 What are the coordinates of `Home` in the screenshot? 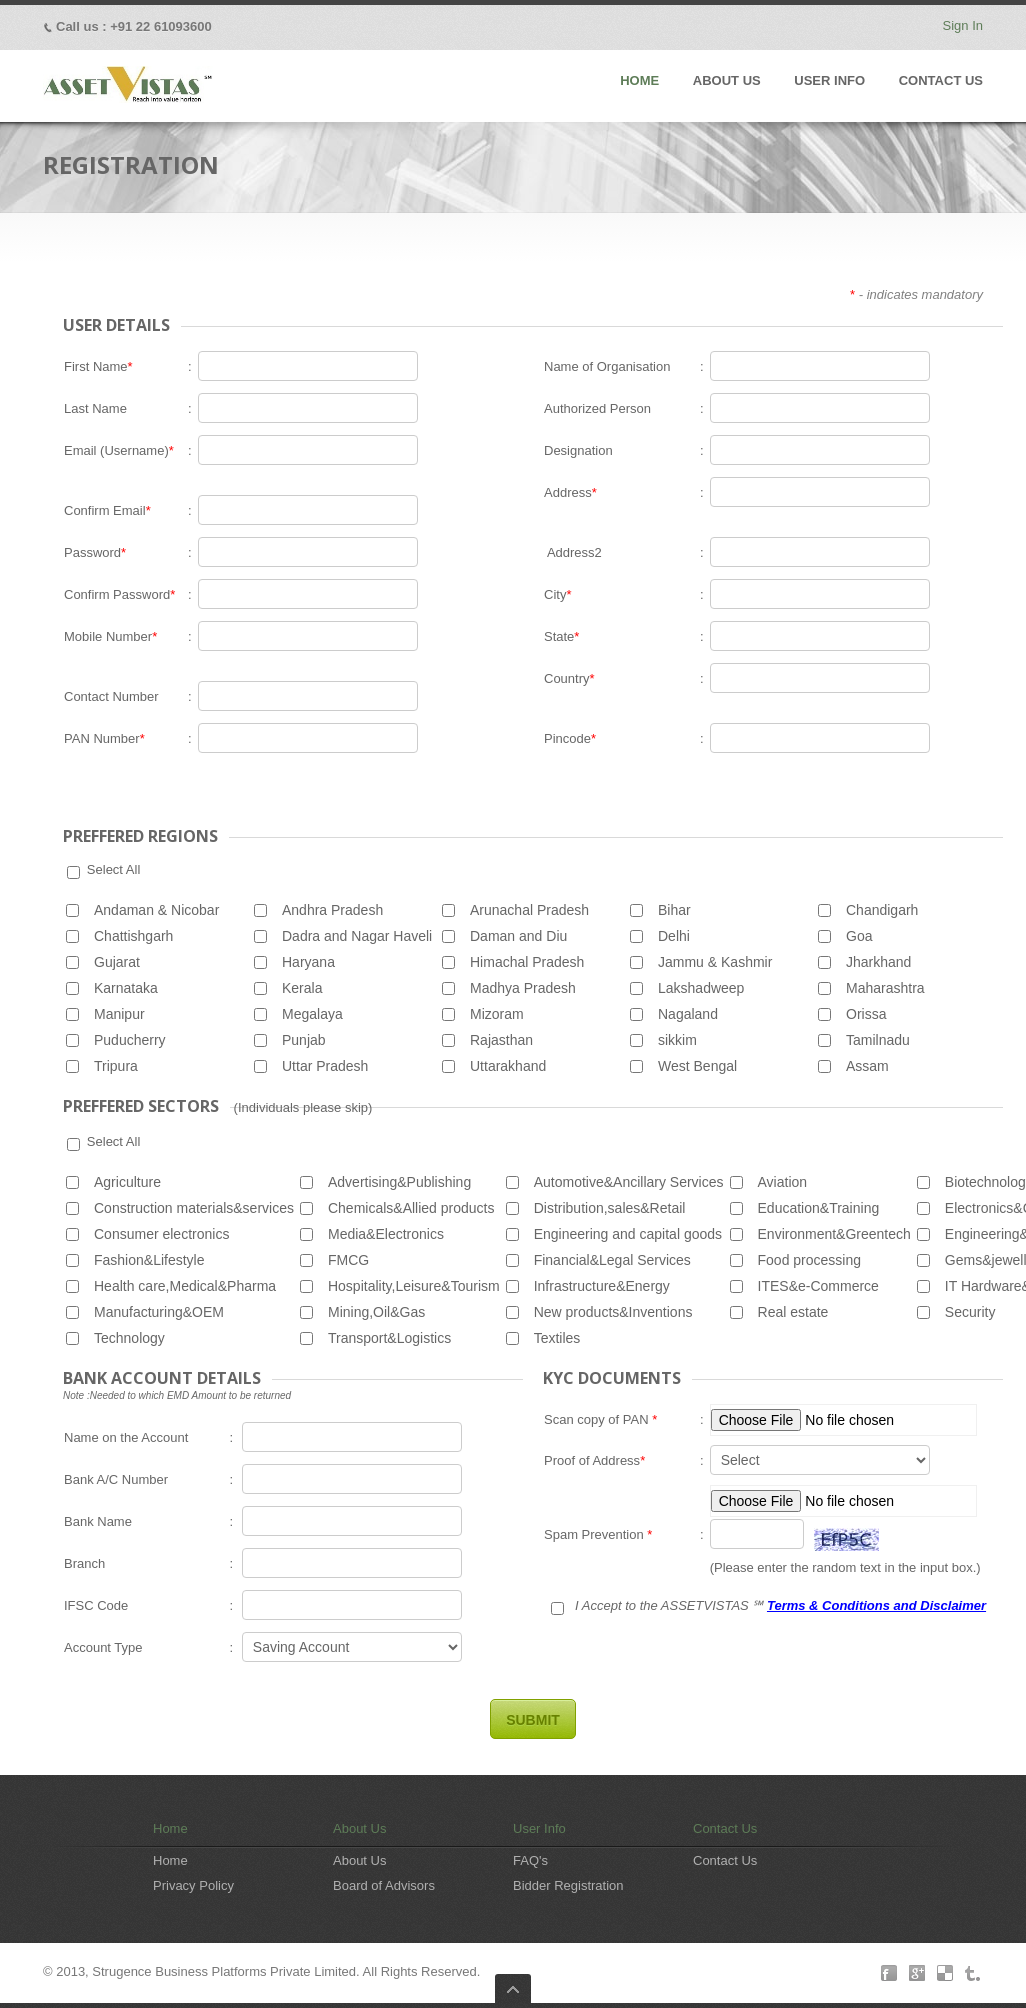 It's located at (170, 1828).